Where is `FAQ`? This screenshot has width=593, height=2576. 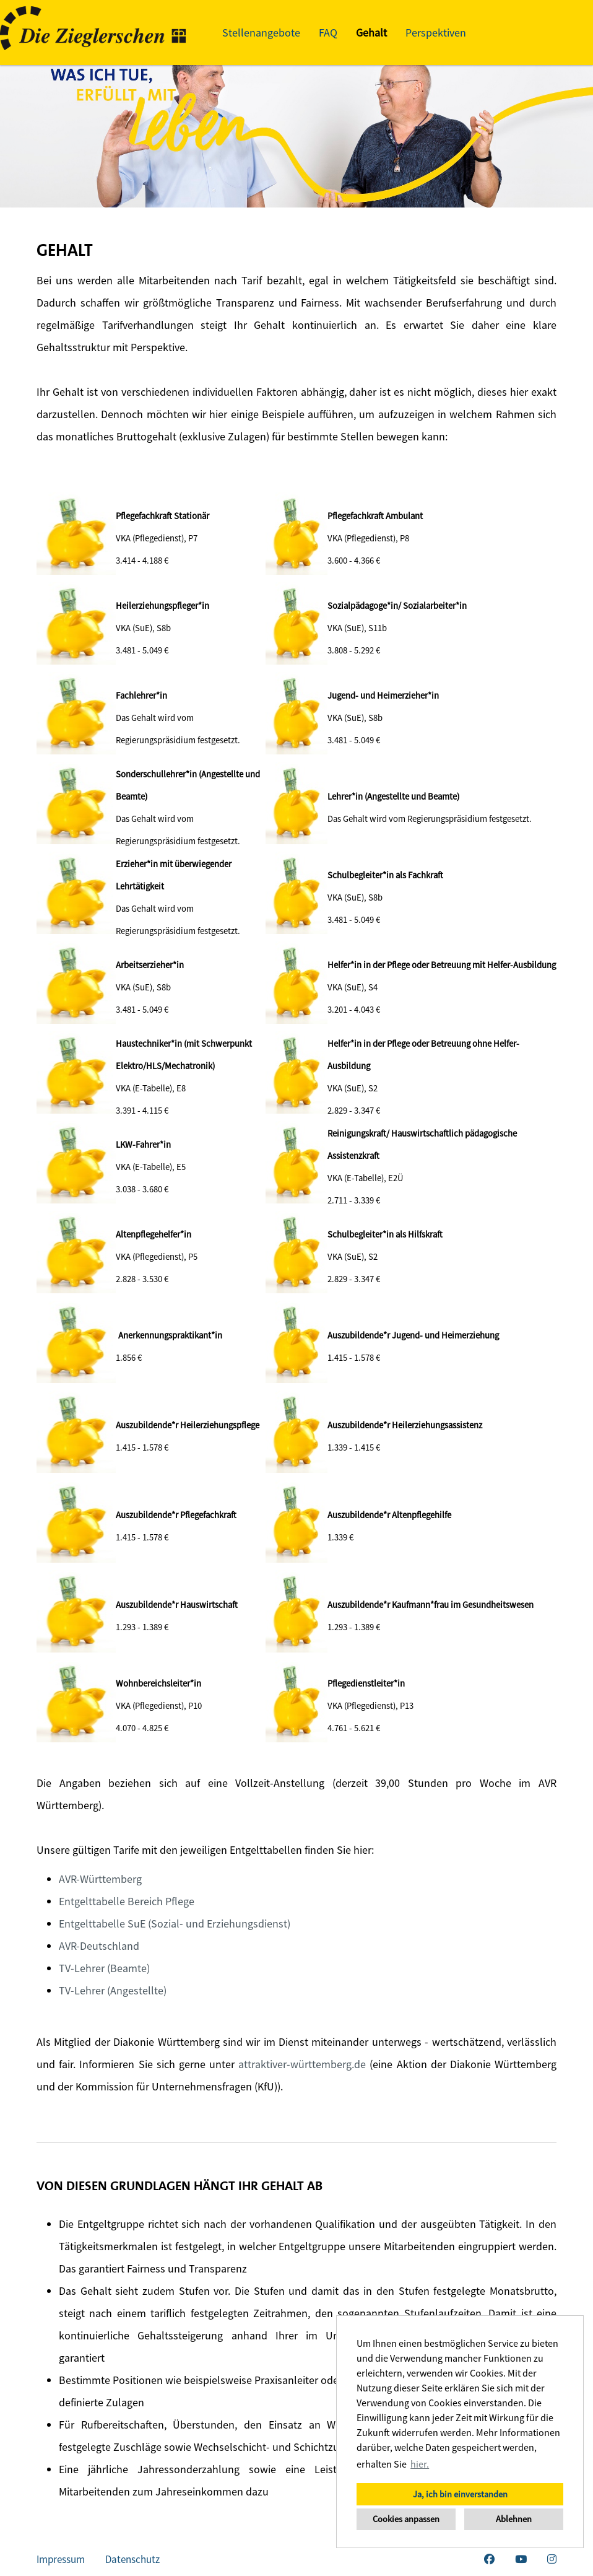 FAQ is located at coordinates (328, 32).